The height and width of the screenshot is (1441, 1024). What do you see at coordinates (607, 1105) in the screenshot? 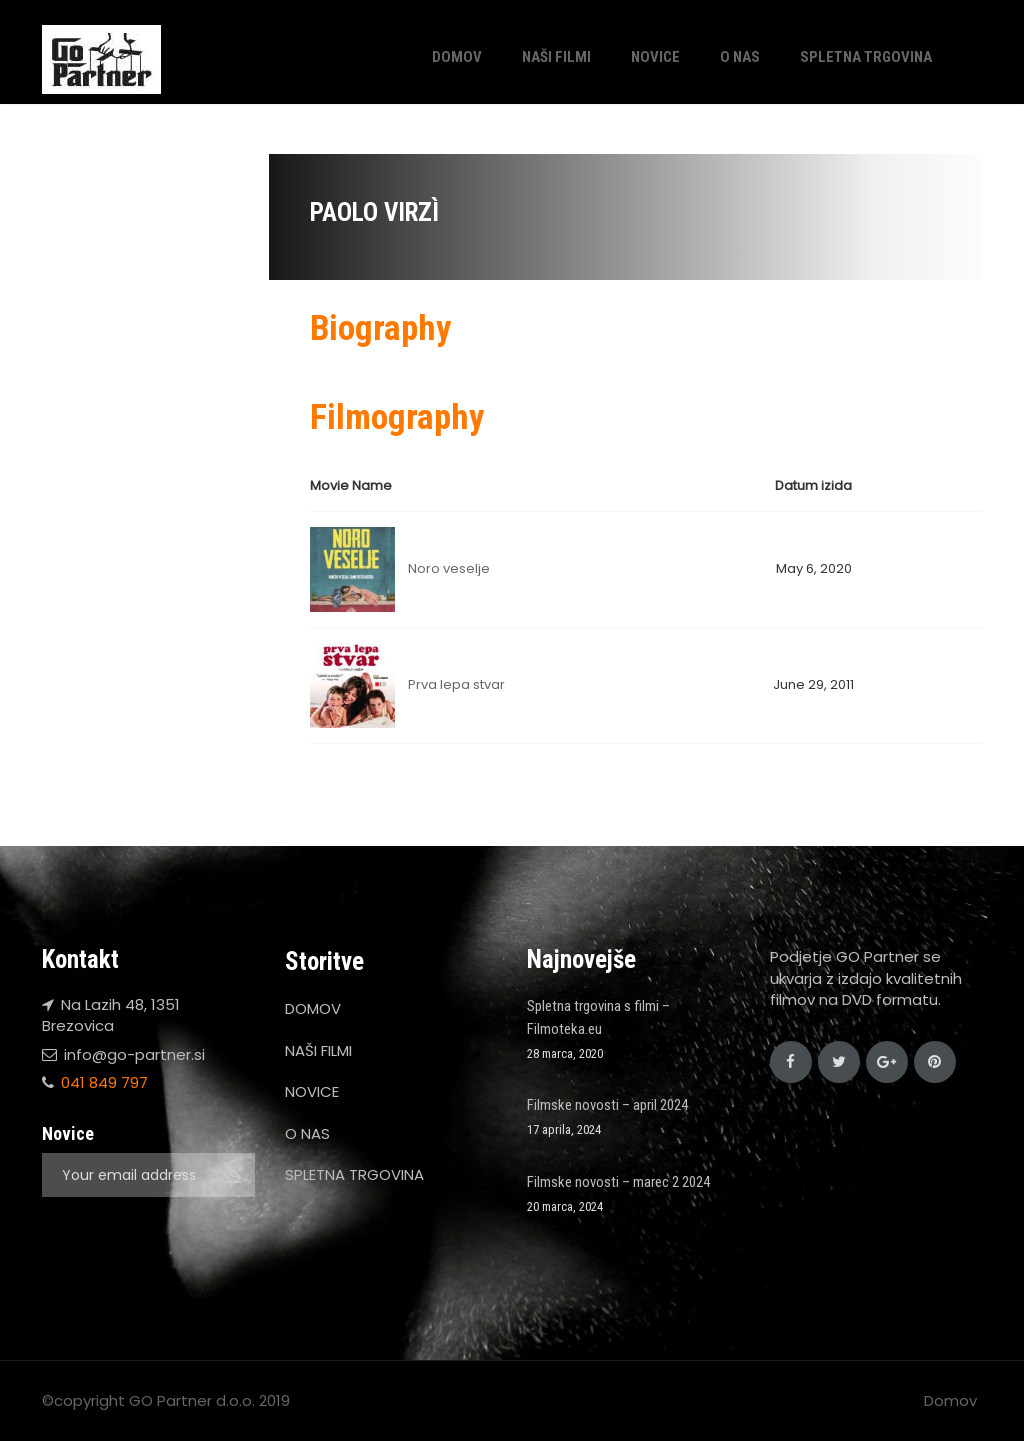
I see `Filmske novosti – april 2024` at bounding box center [607, 1105].